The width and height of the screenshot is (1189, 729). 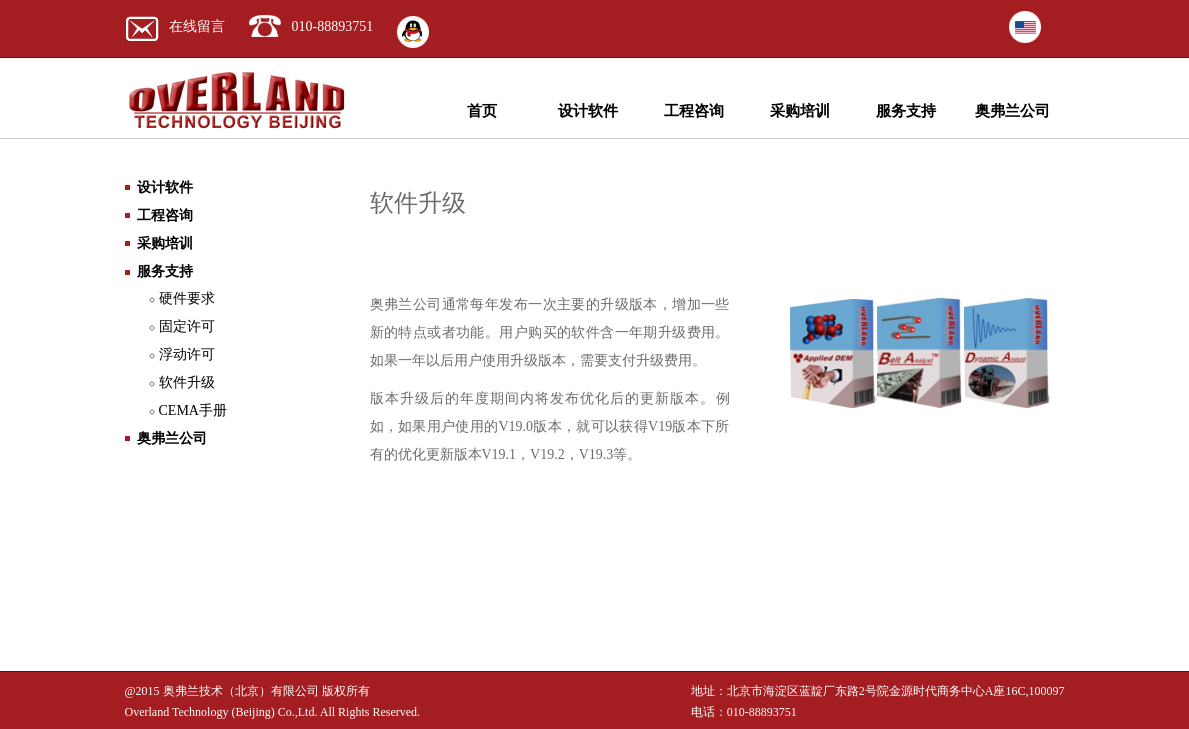 What do you see at coordinates (187, 354) in the screenshot?
I see `浮动许可` at bounding box center [187, 354].